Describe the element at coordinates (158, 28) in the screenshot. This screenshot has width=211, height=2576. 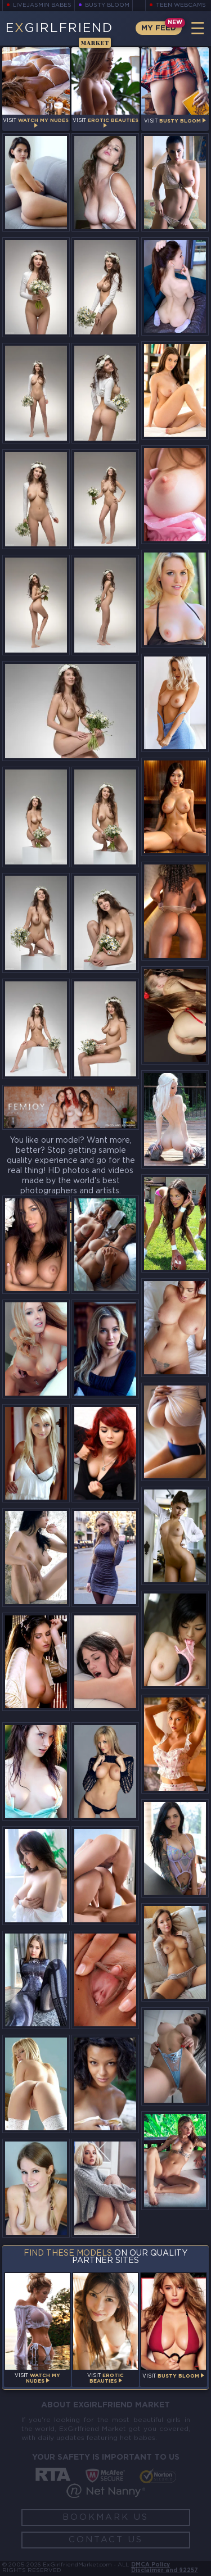
I see `My Feed` at that location.